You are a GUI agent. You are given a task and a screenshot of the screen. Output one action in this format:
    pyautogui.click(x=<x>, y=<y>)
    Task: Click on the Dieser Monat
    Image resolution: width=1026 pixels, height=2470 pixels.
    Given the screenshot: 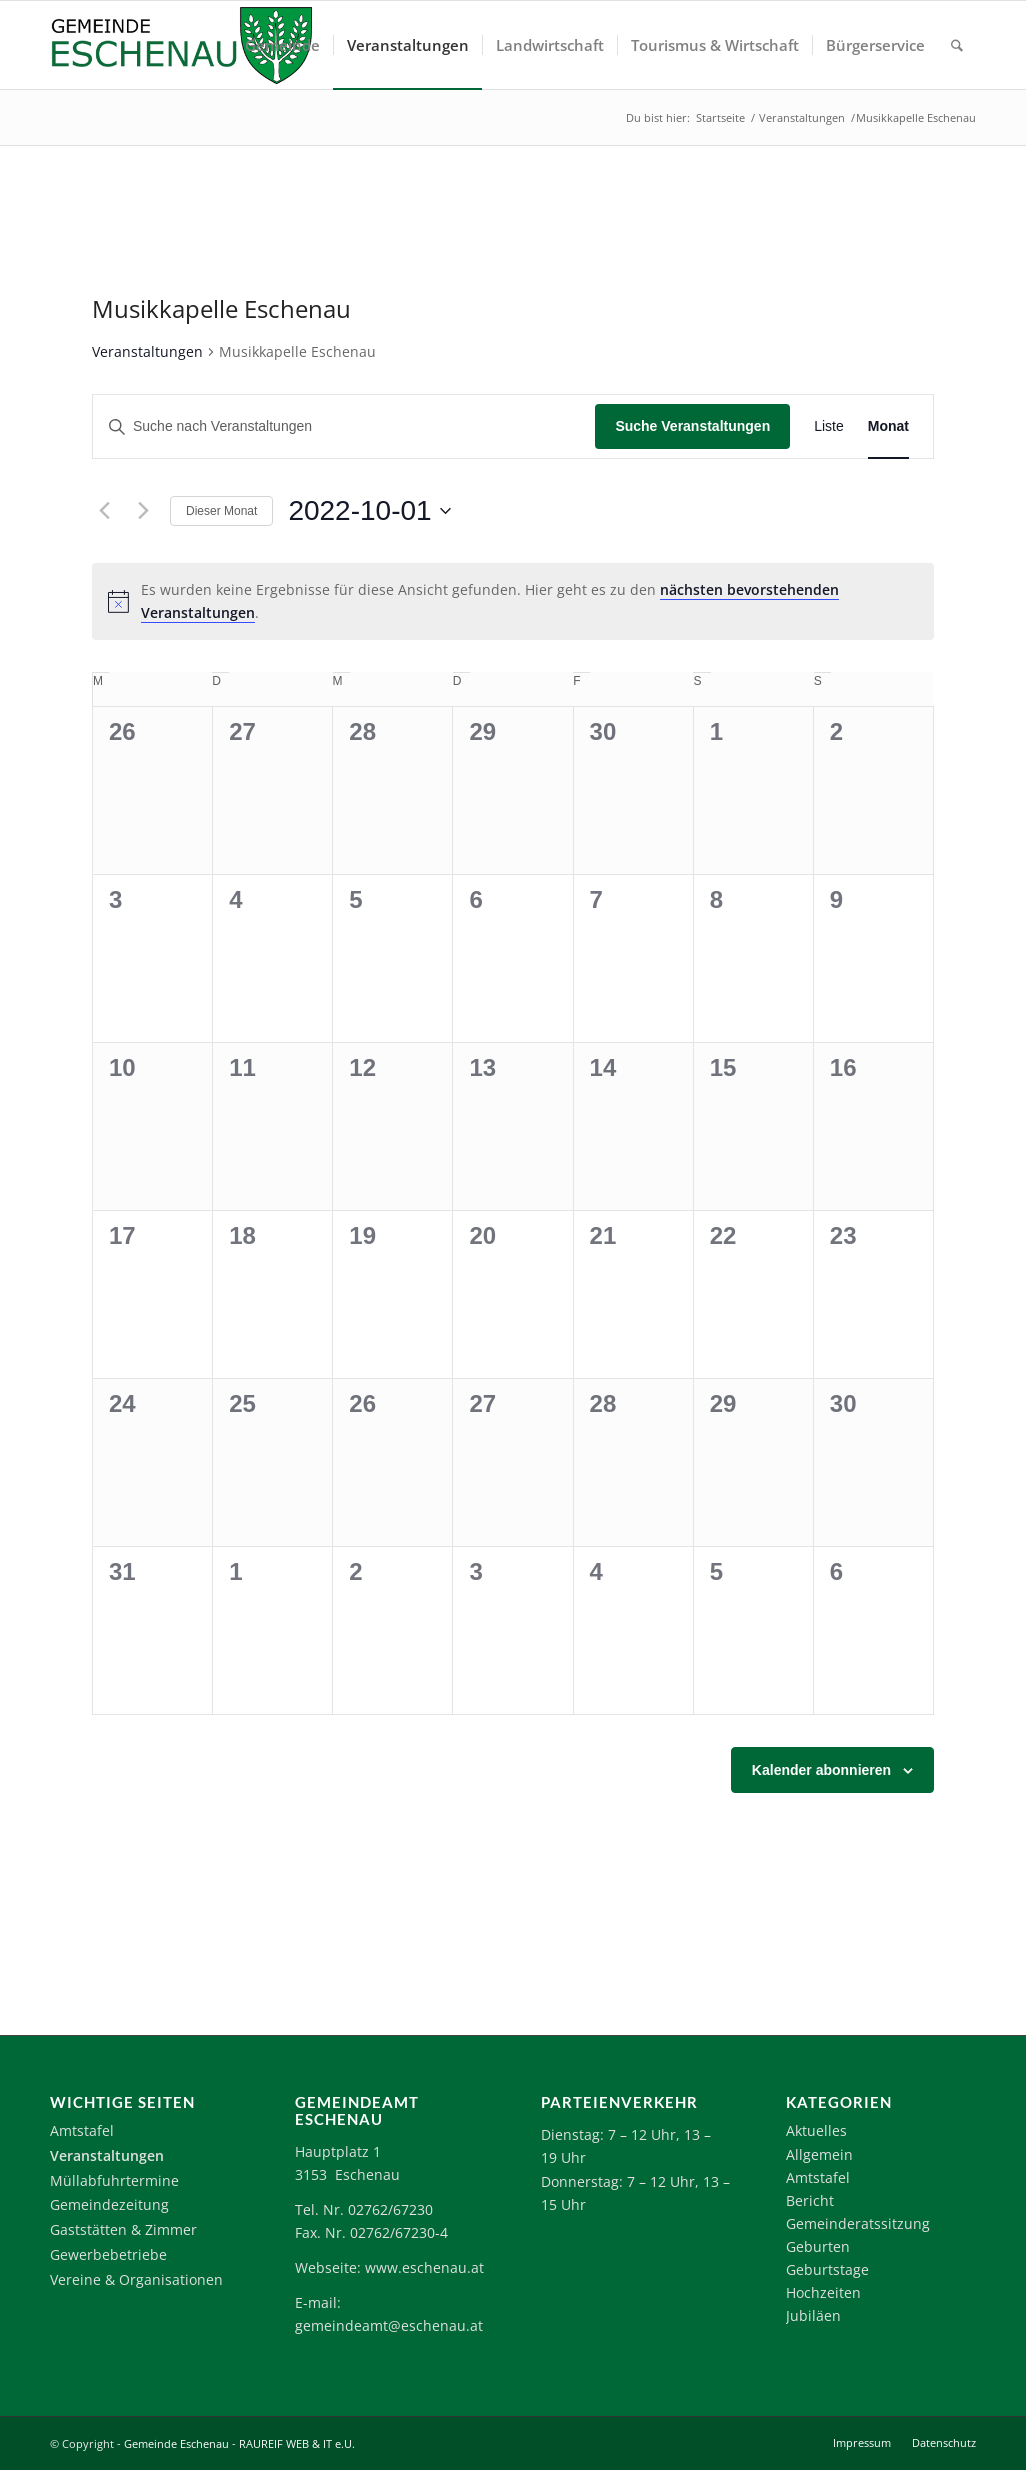 What is the action you would take?
    pyautogui.click(x=221, y=511)
    